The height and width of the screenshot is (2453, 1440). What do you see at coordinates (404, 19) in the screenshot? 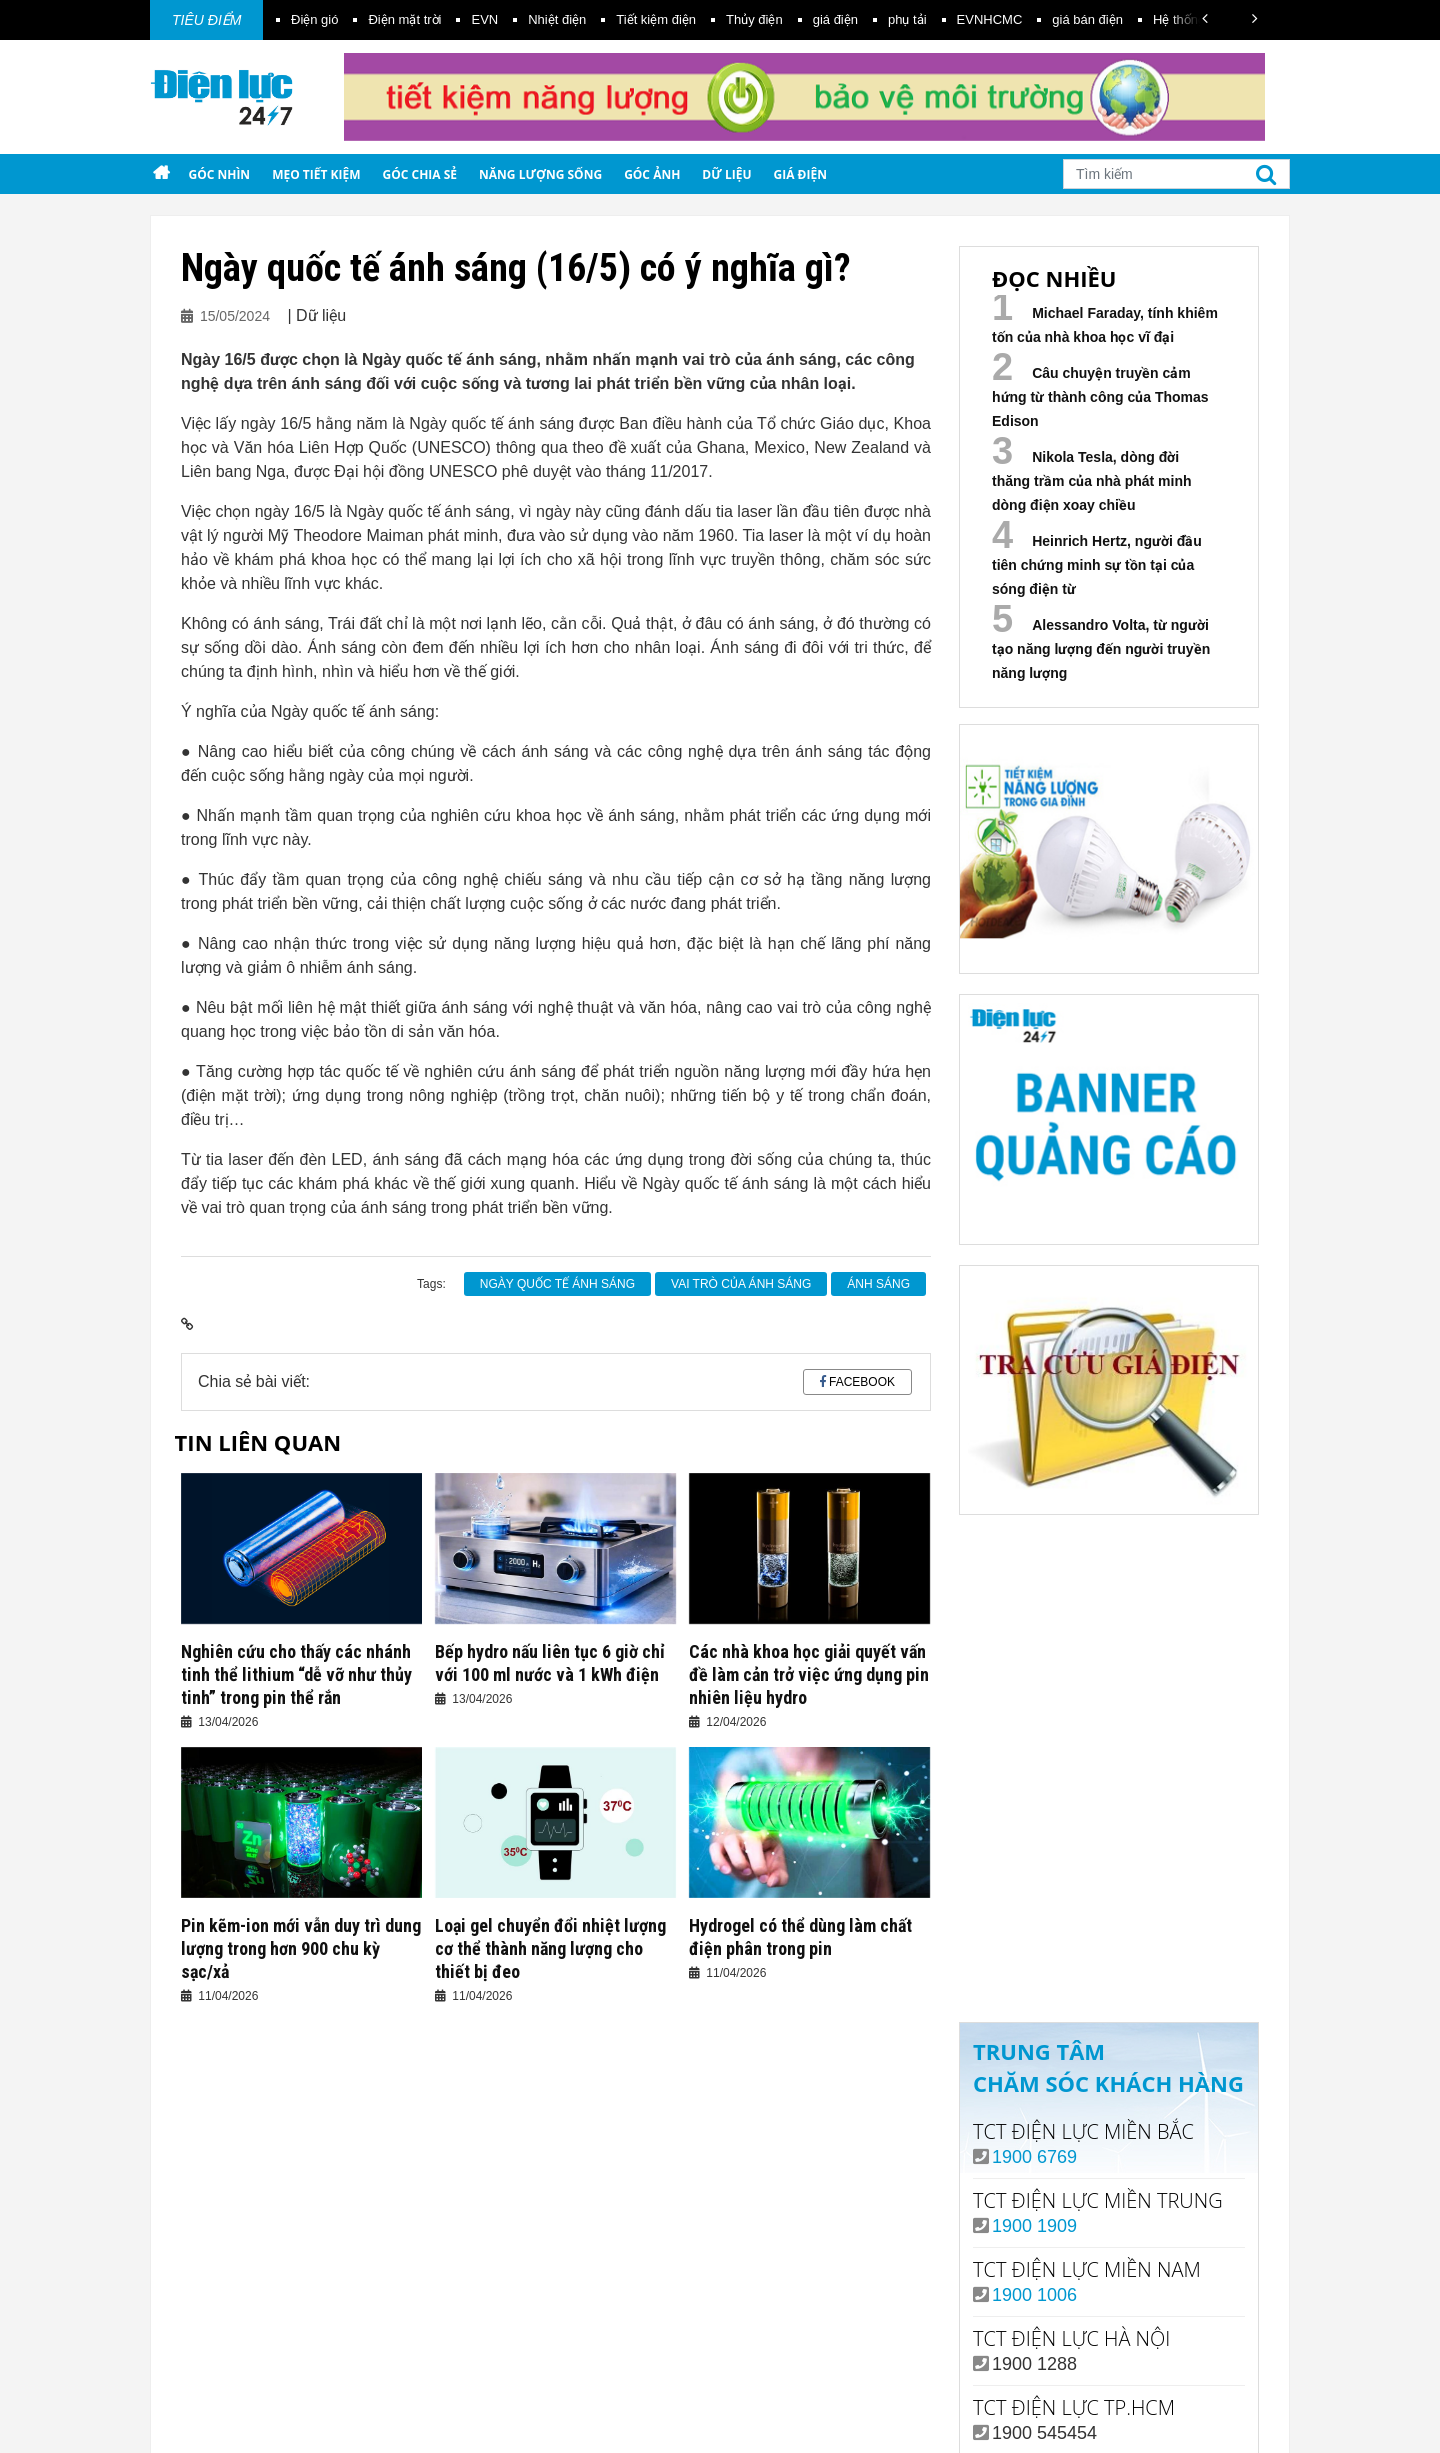
I see `Điện mặt trời` at bounding box center [404, 19].